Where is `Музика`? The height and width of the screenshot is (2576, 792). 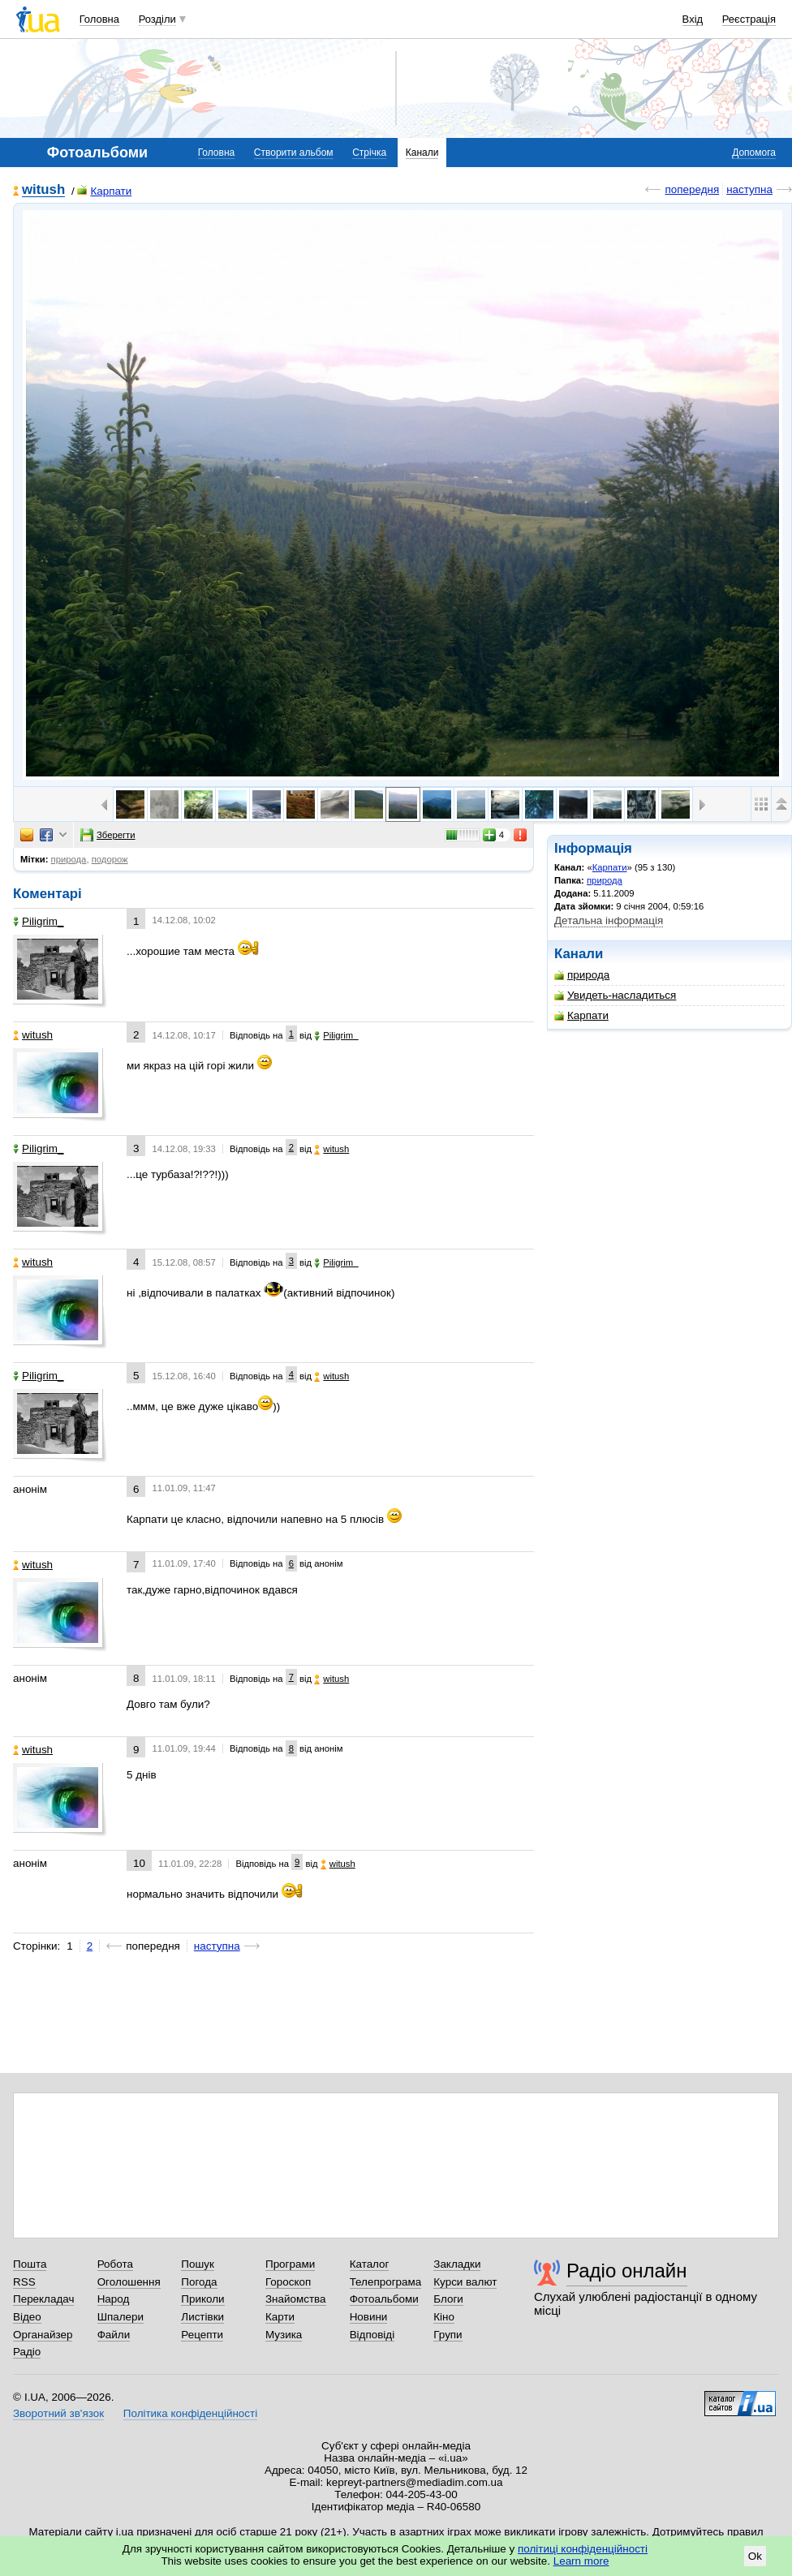 Музика is located at coordinates (283, 2335).